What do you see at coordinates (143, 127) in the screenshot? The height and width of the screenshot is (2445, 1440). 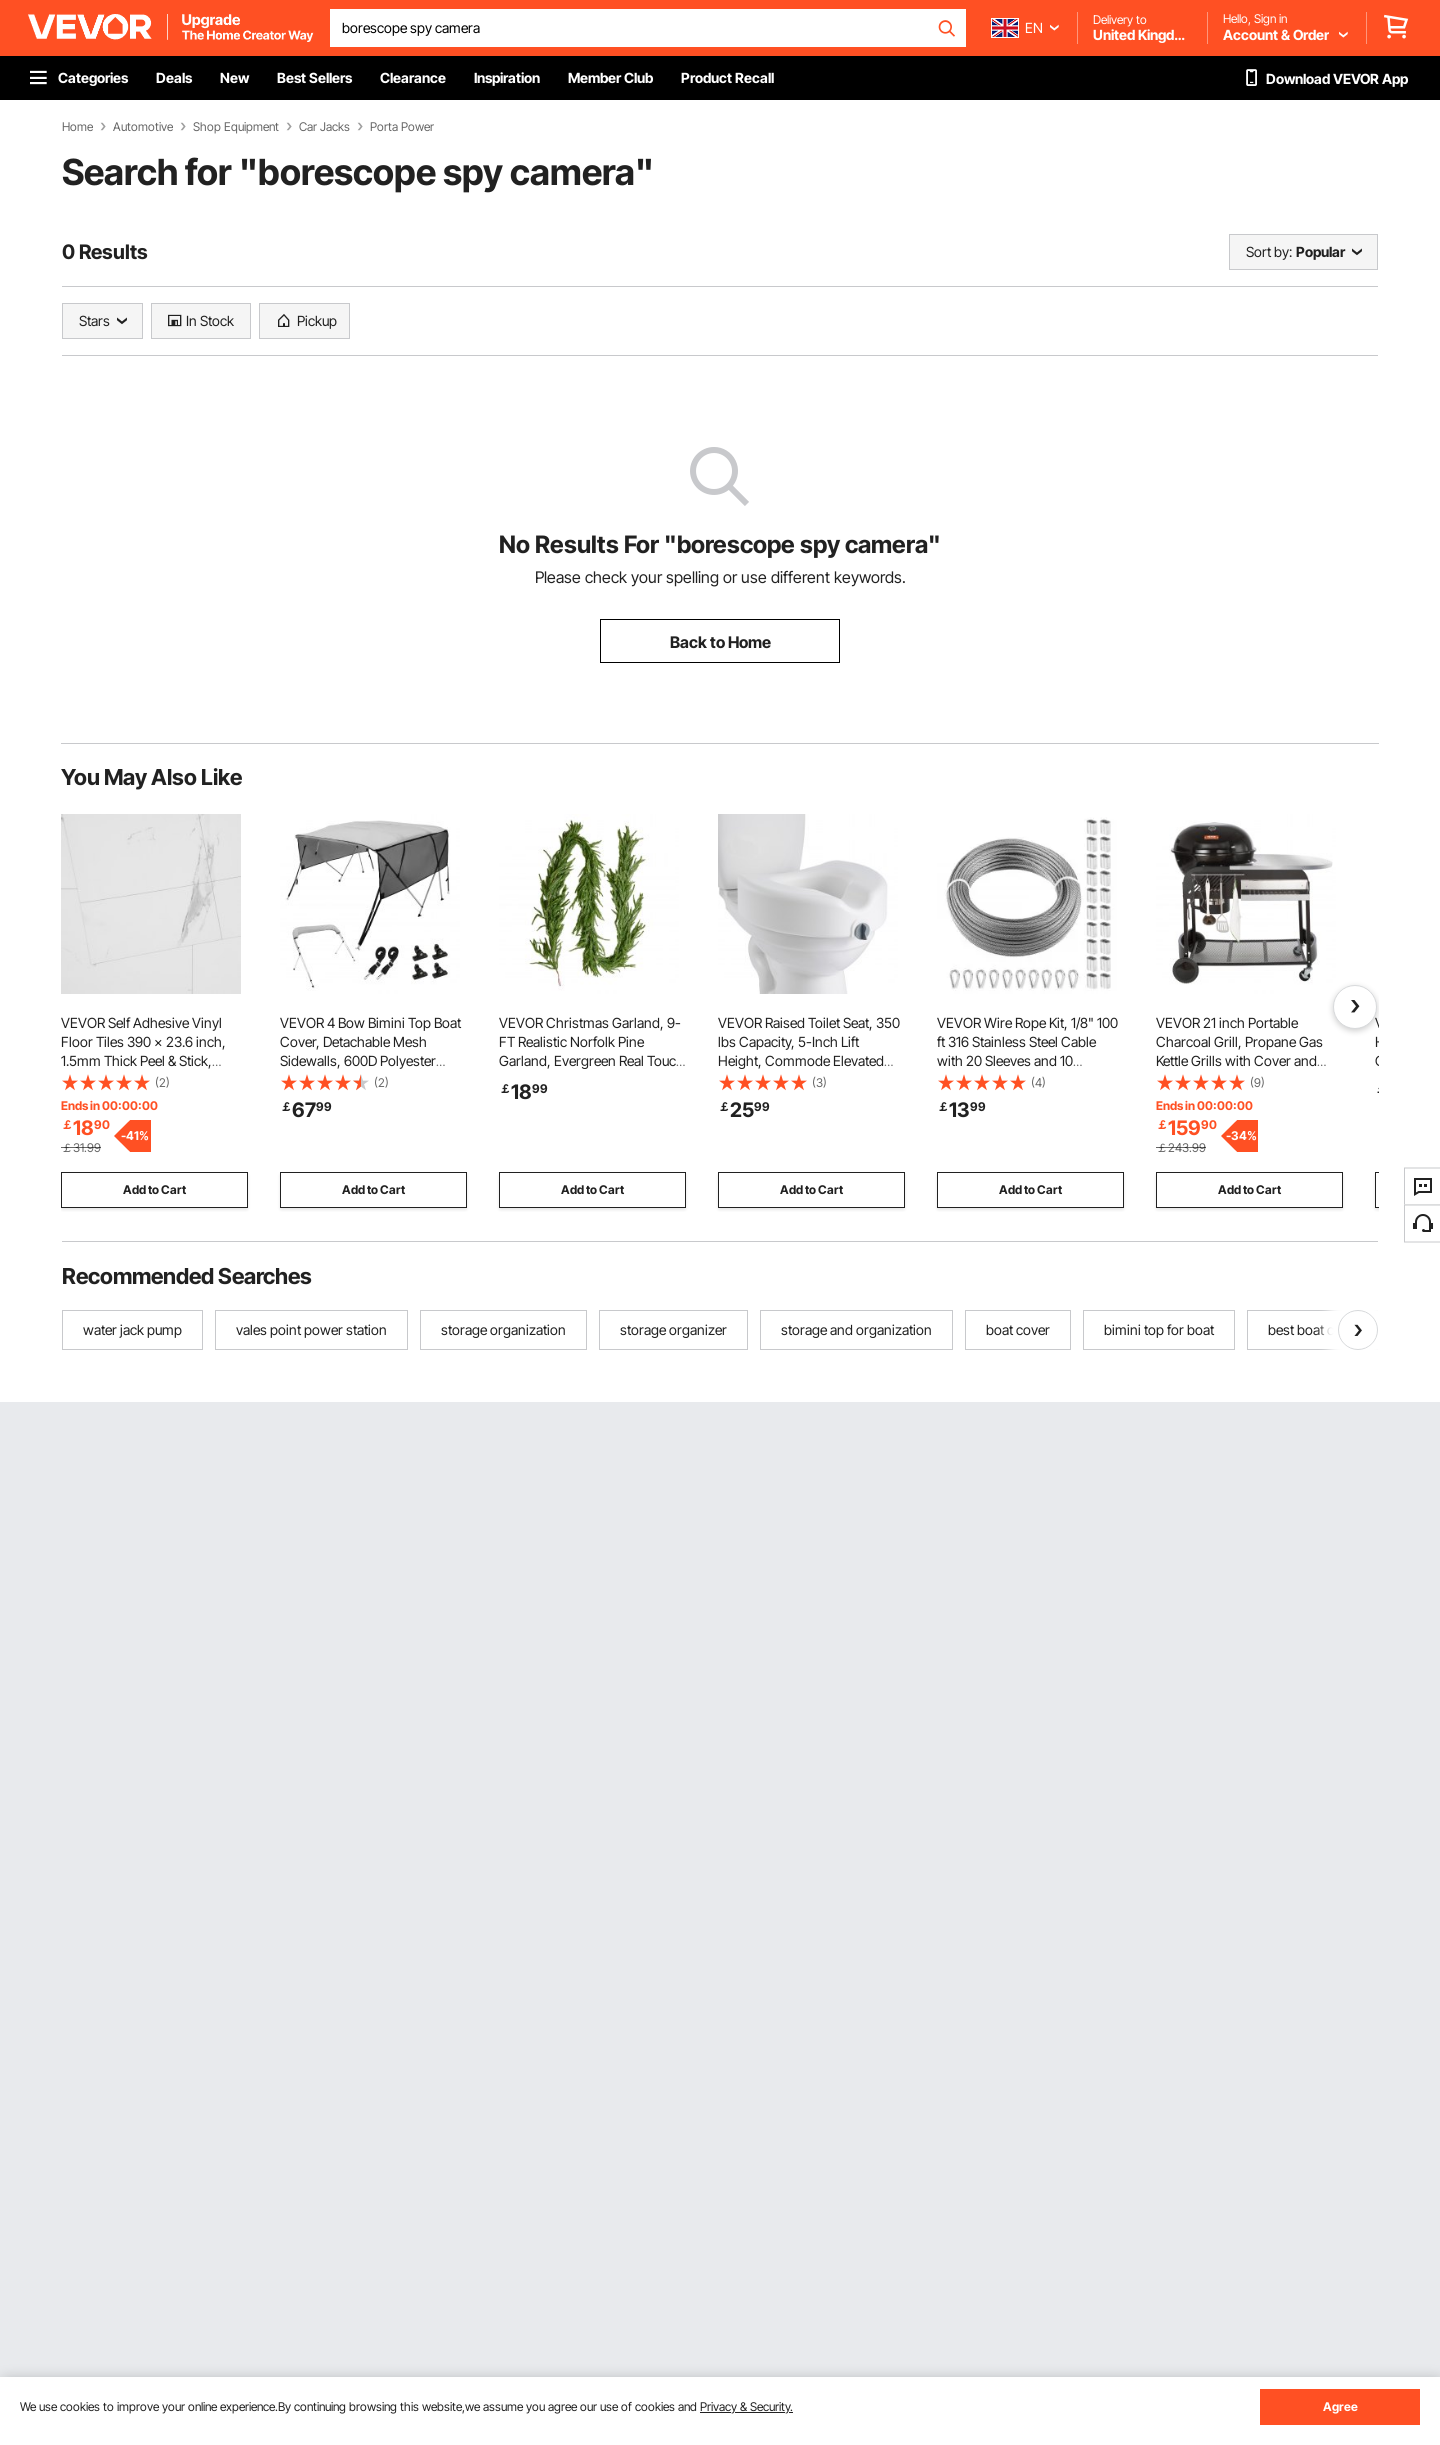 I see `Automotive` at bounding box center [143, 127].